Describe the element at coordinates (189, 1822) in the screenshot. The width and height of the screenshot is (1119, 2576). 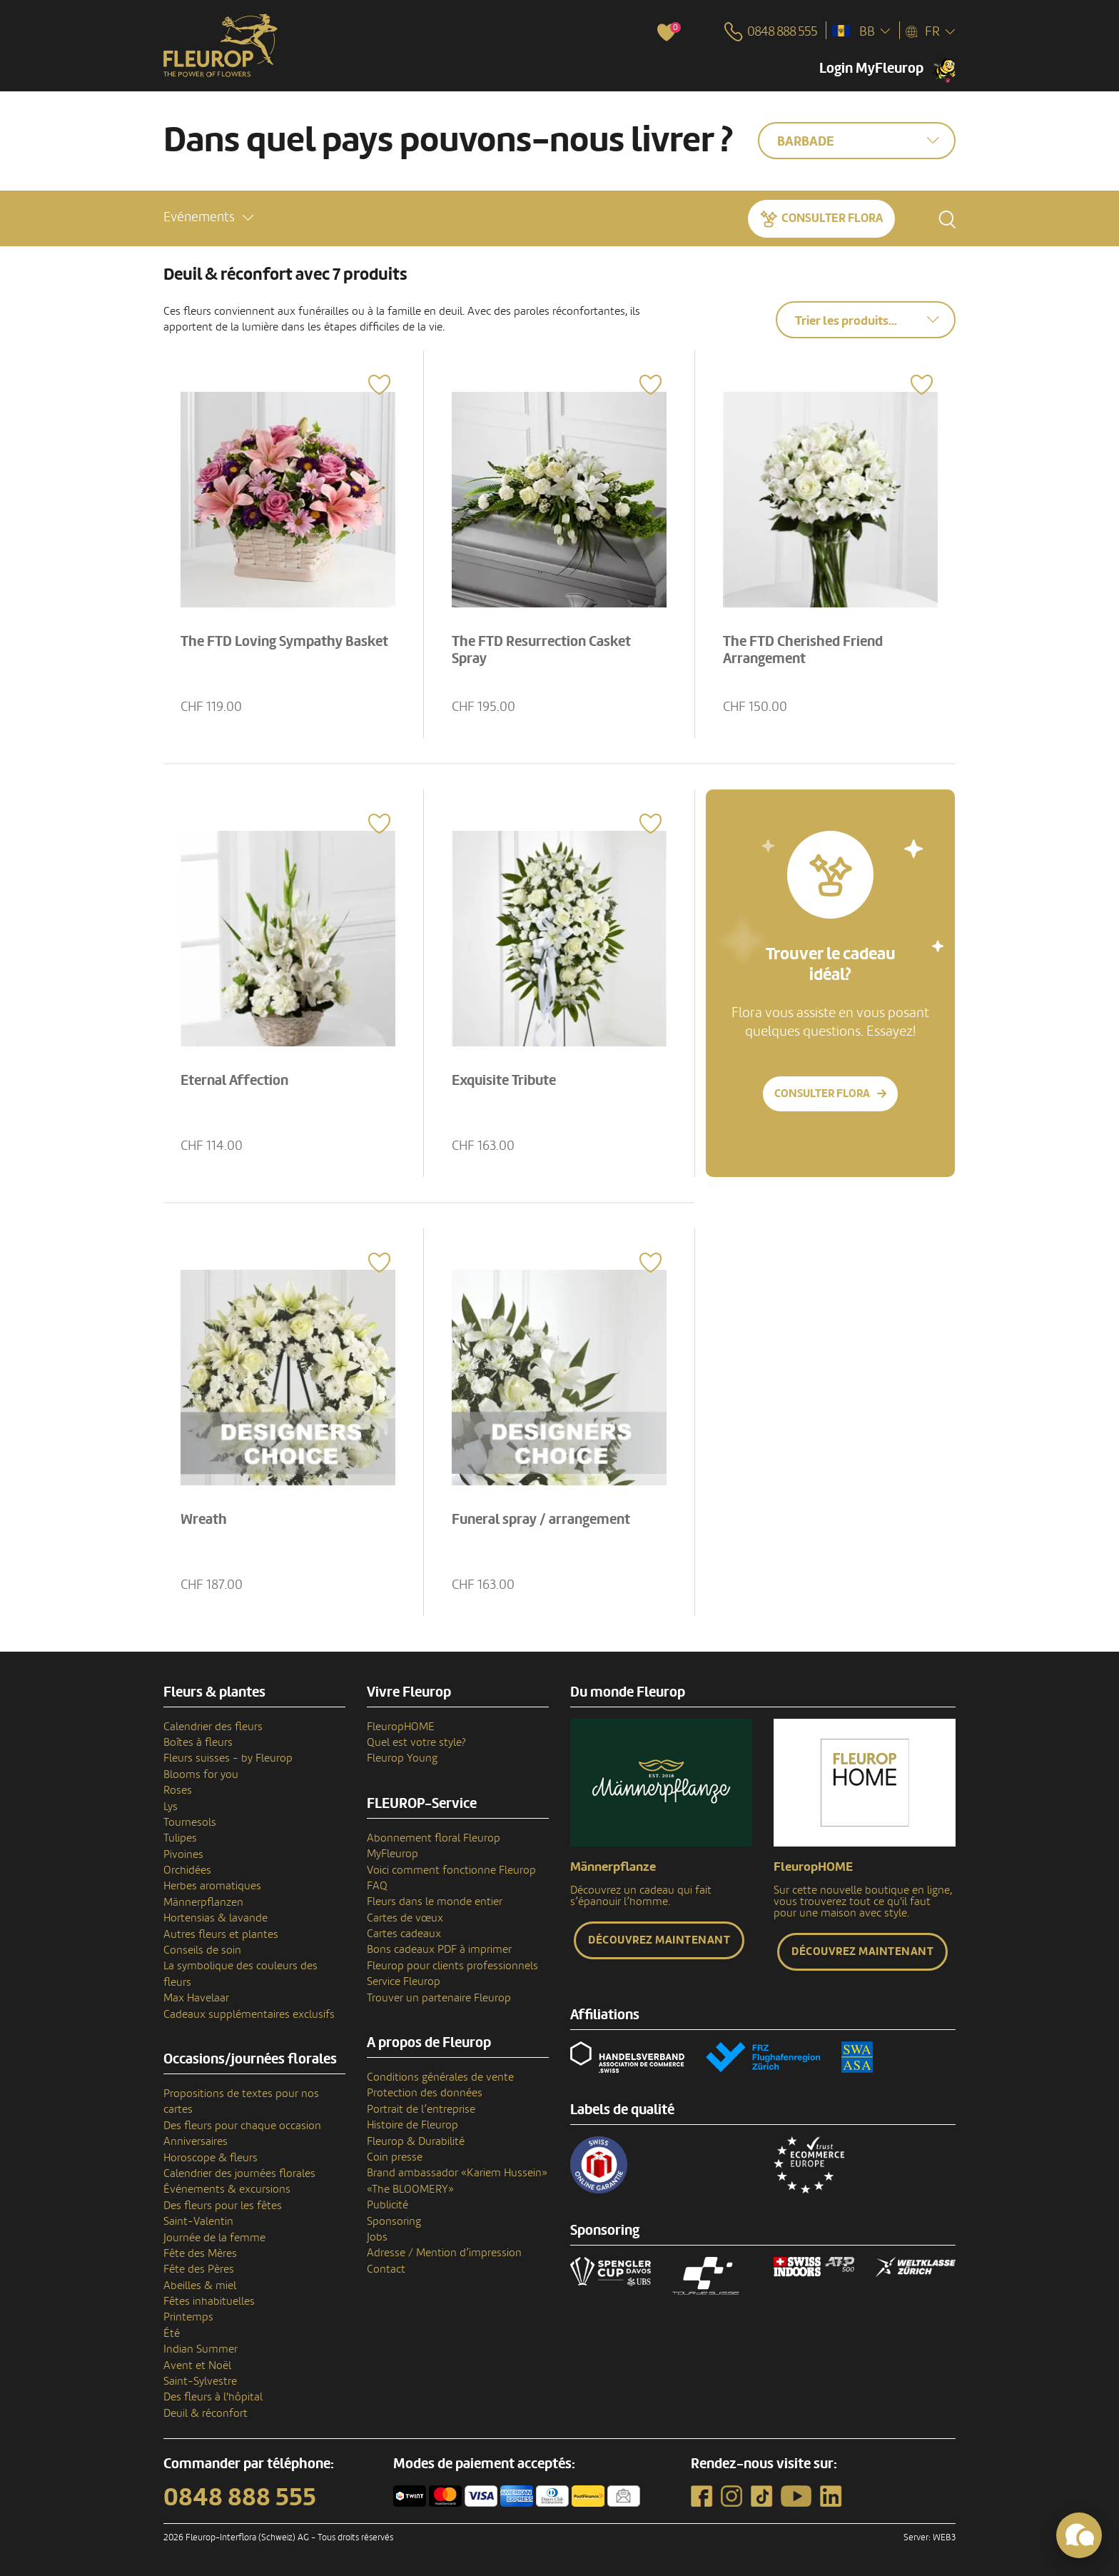
I see `Tournesols` at that location.